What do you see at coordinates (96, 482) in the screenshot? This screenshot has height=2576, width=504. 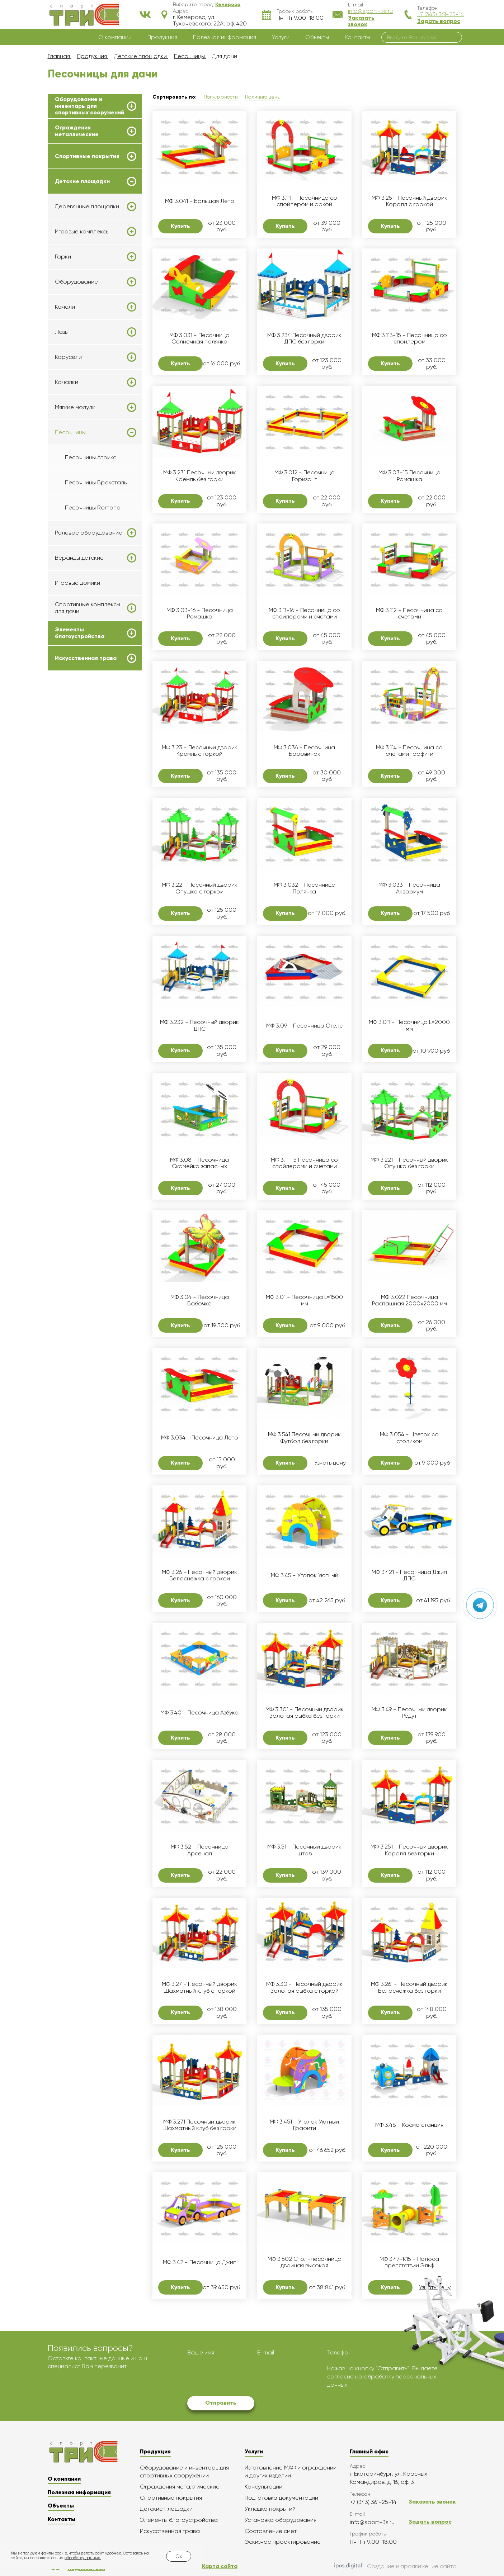 I see `Песочницы Броксталь` at bounding box center [96, 482].